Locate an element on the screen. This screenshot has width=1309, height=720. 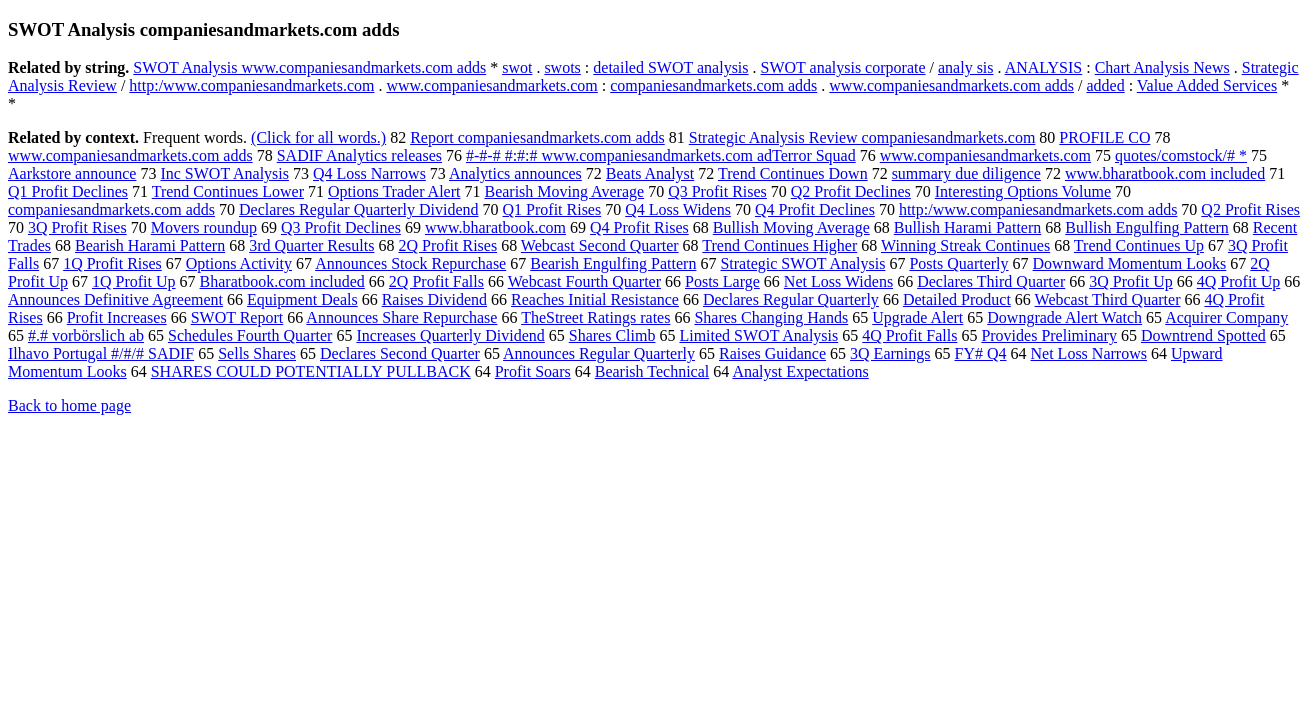
Value Added Services is located at coordinates (1207, 85).